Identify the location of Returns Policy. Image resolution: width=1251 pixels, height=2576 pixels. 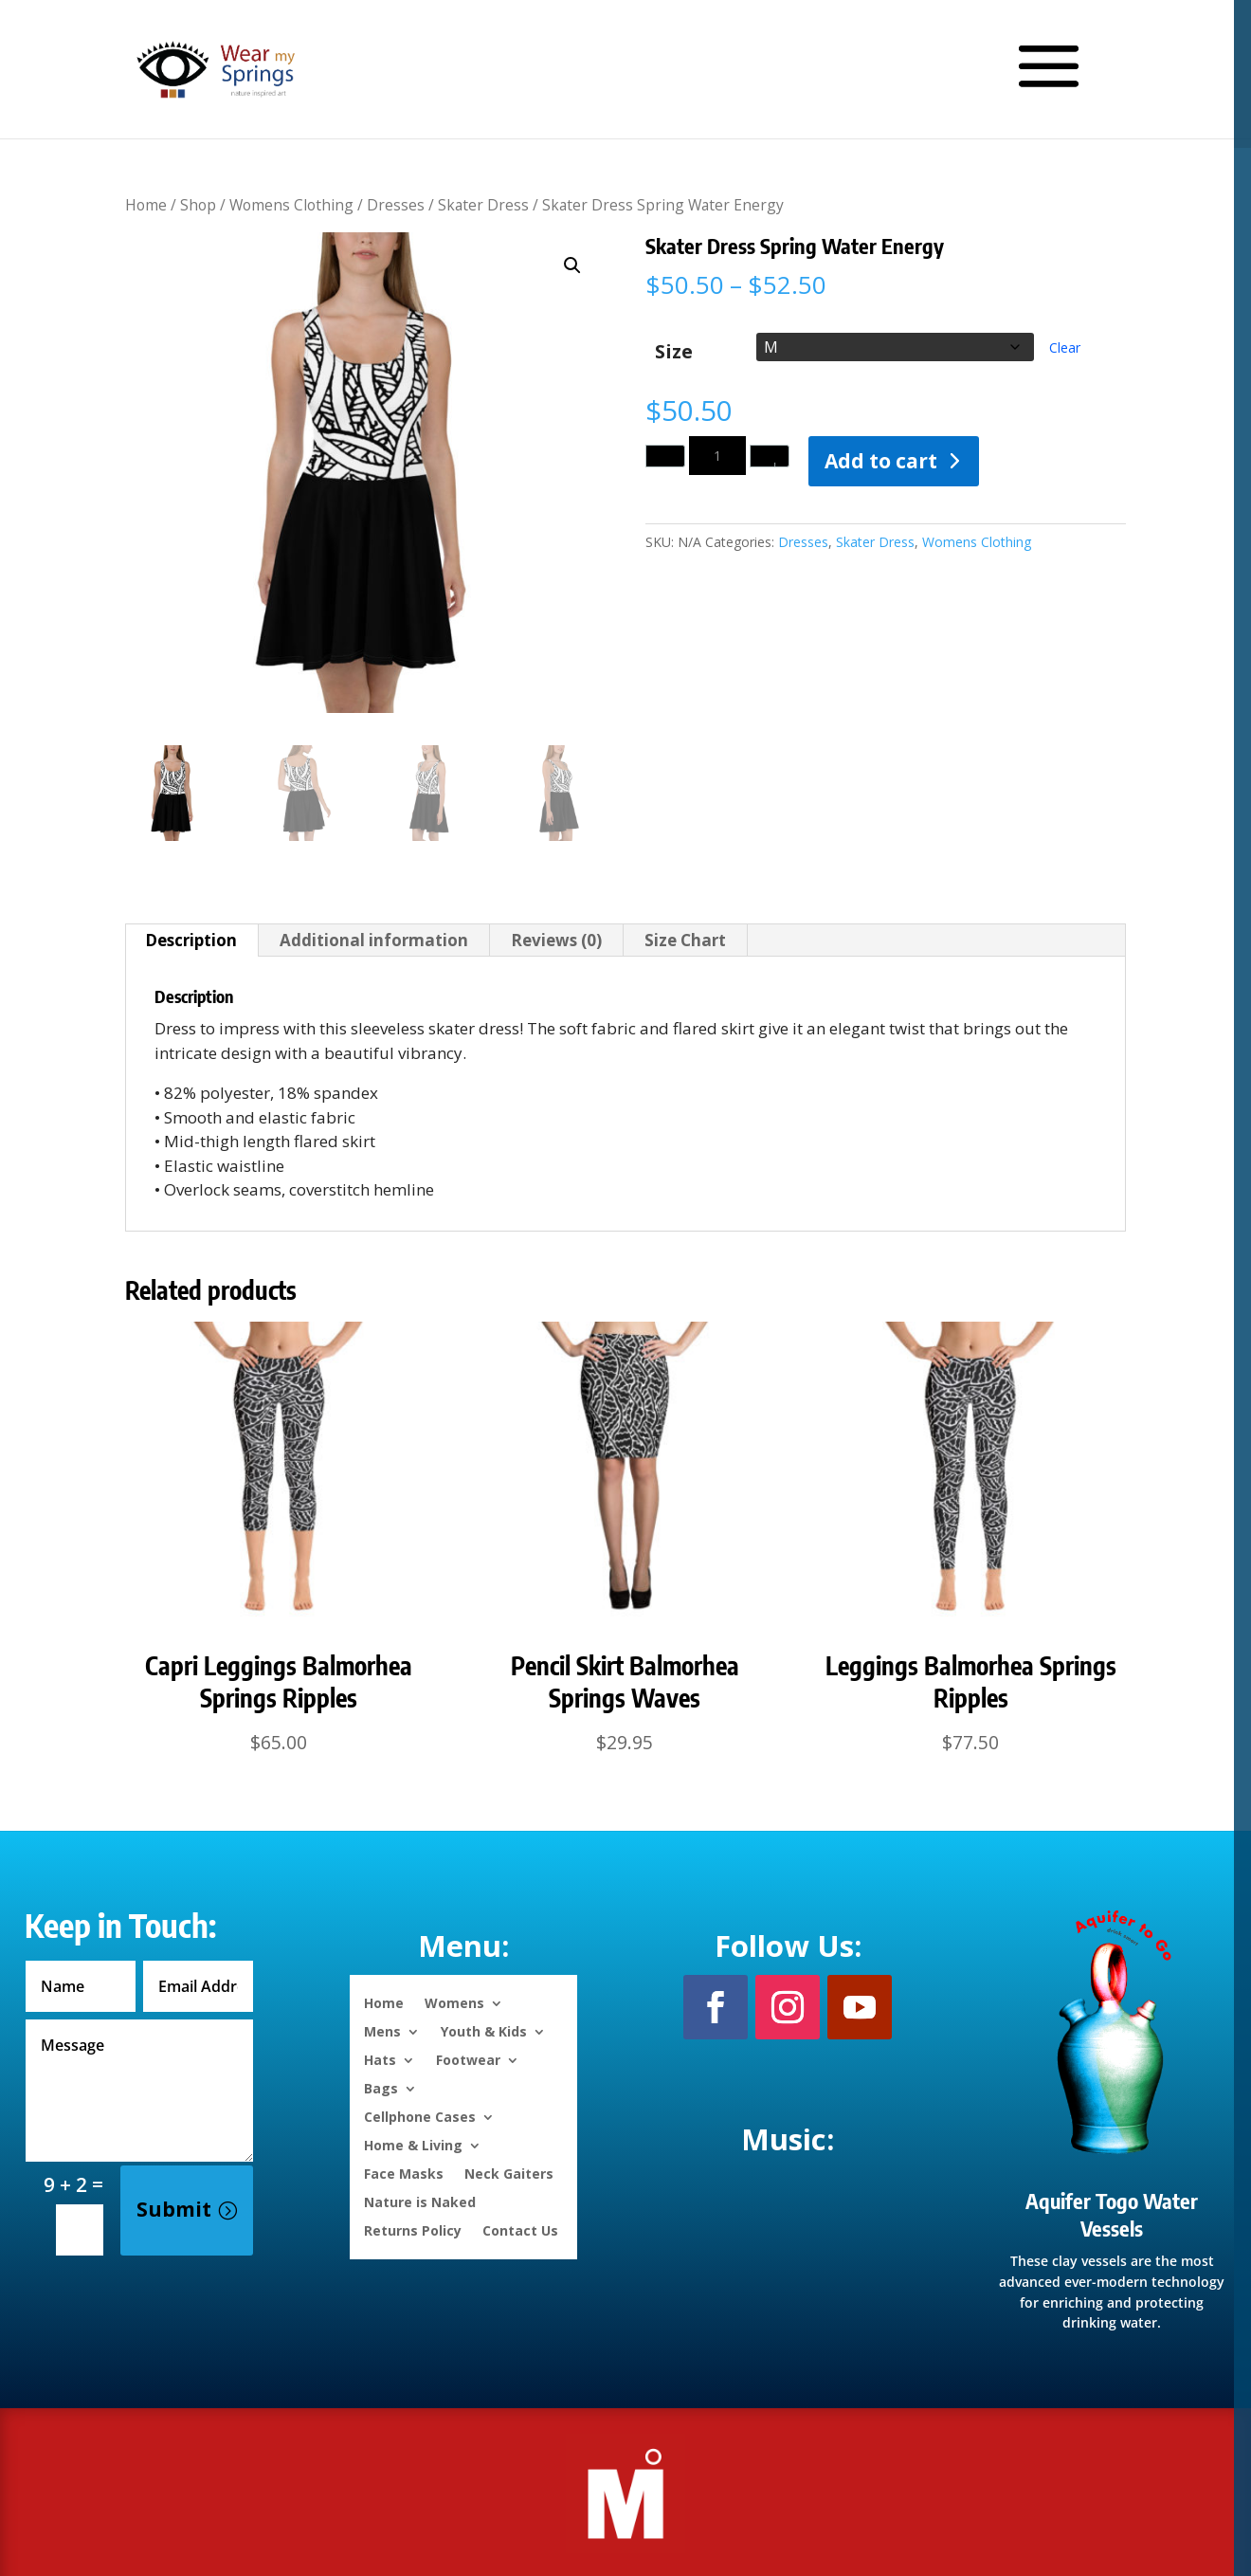
(413, 2229).